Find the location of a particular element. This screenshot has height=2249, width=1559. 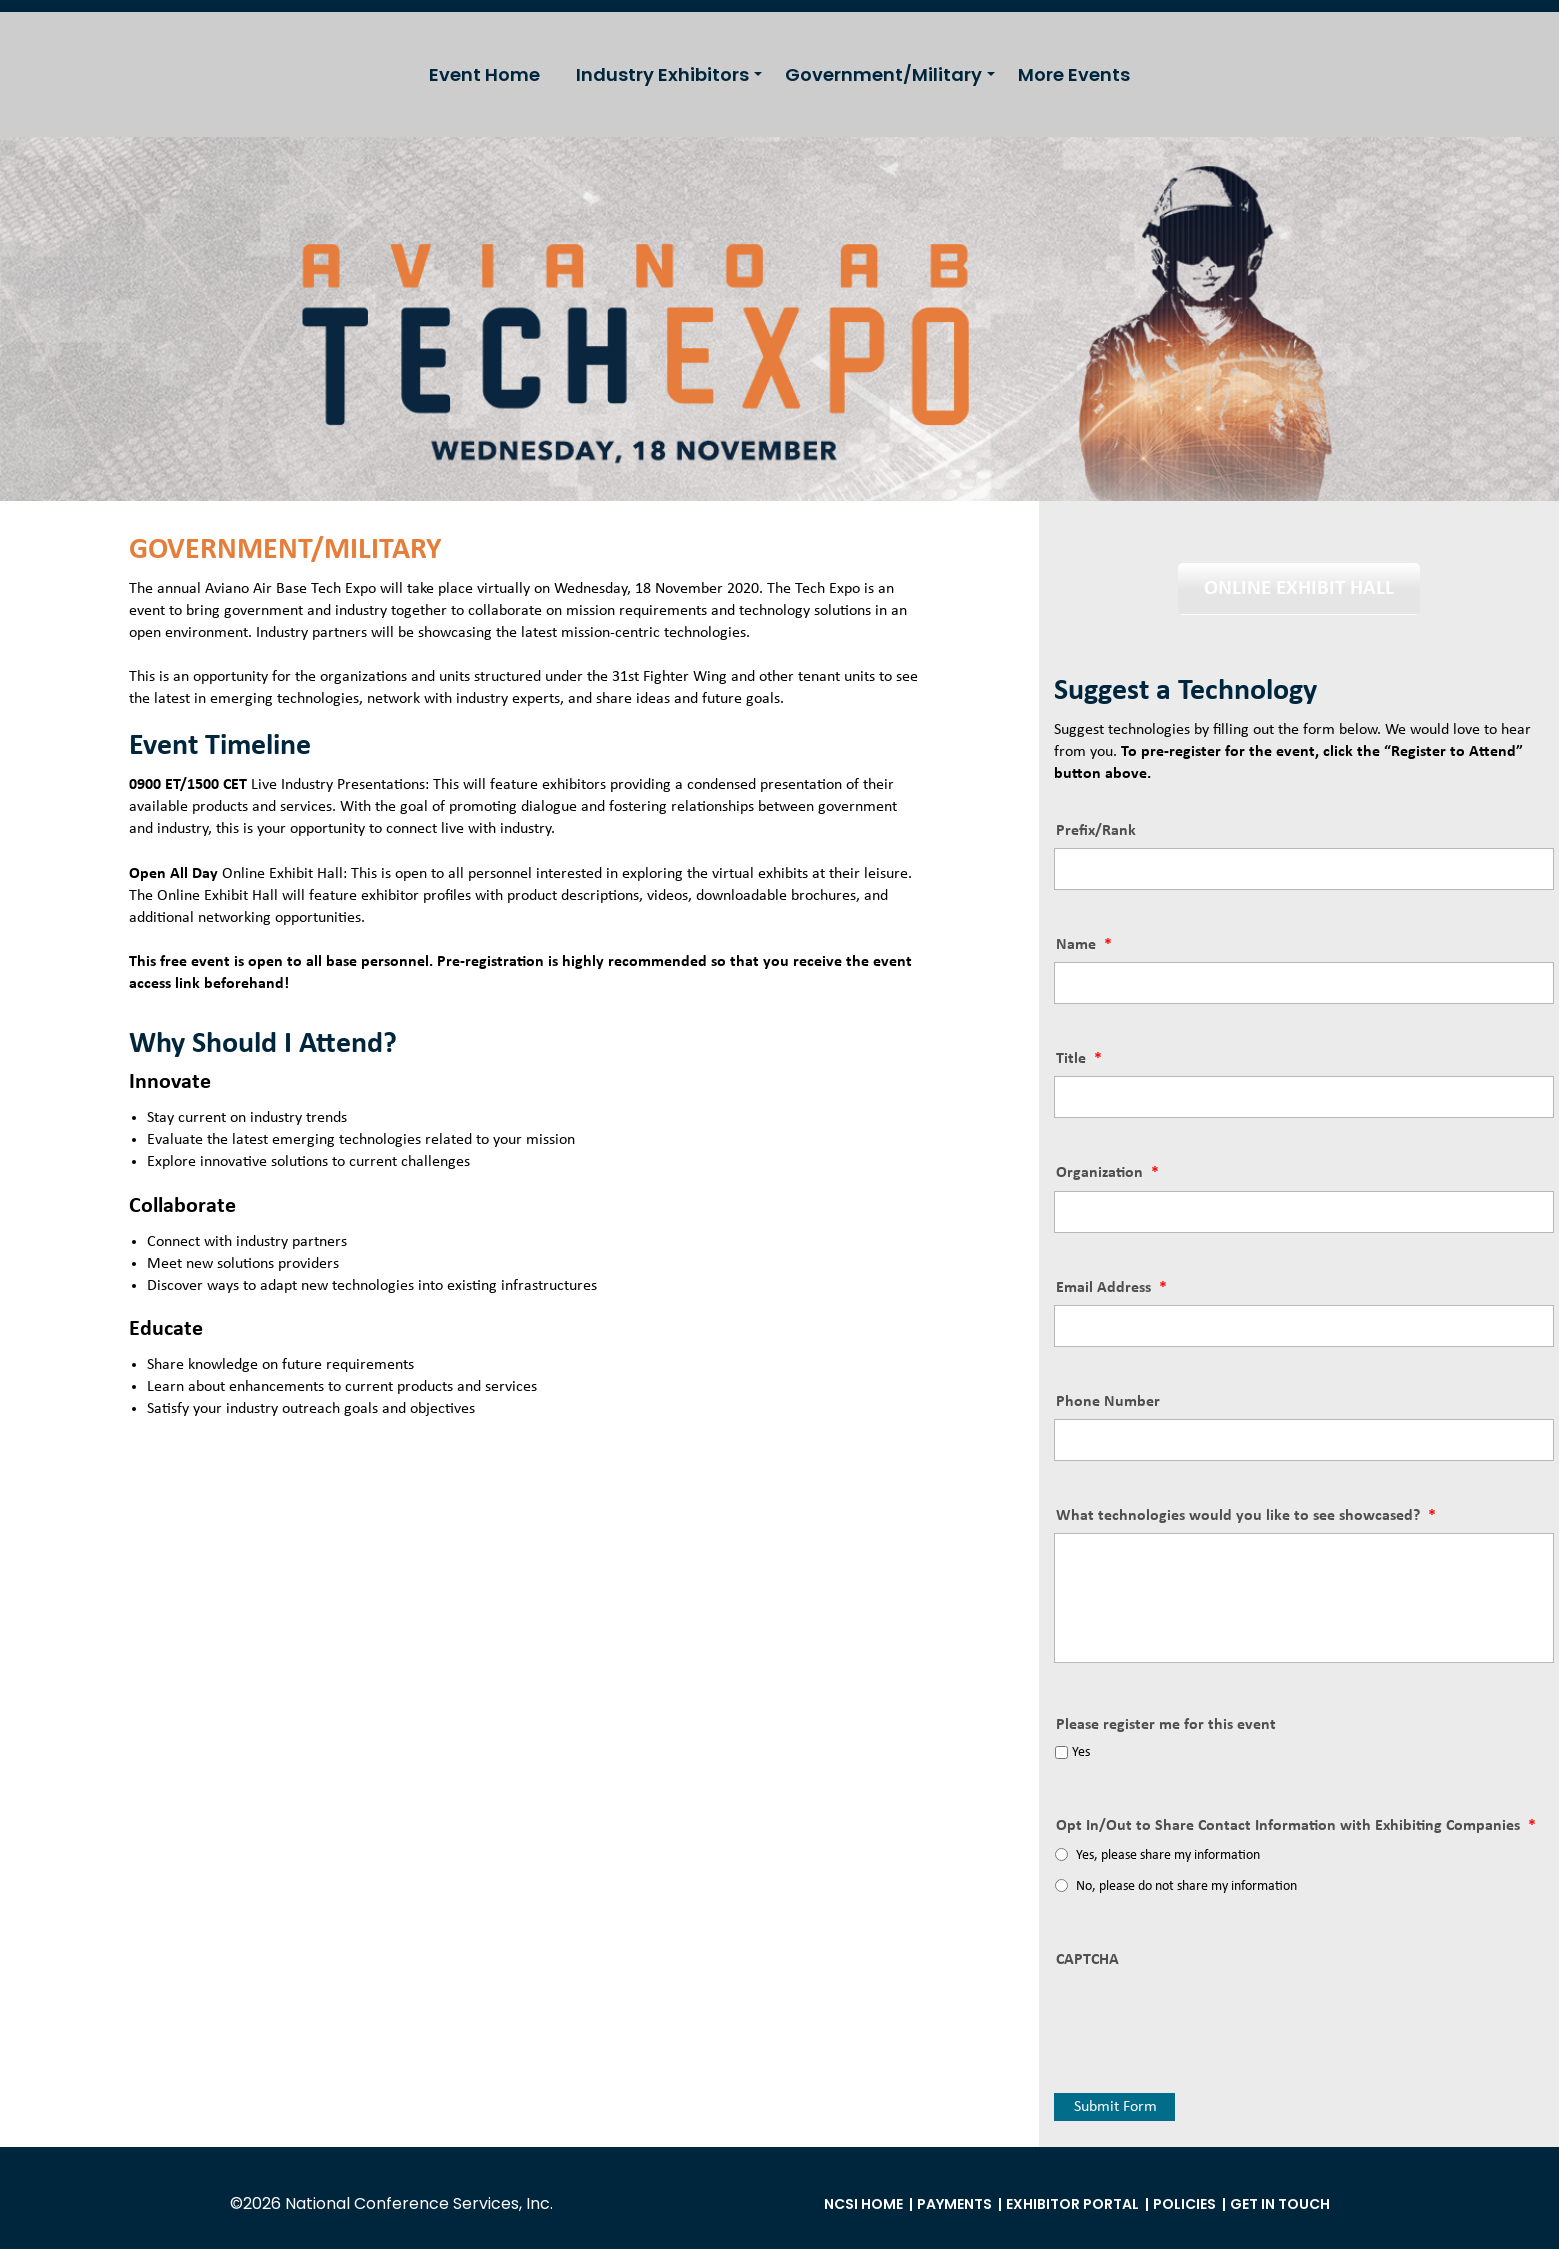

Yes, please share my information is located at coordinates (1168, 1855).